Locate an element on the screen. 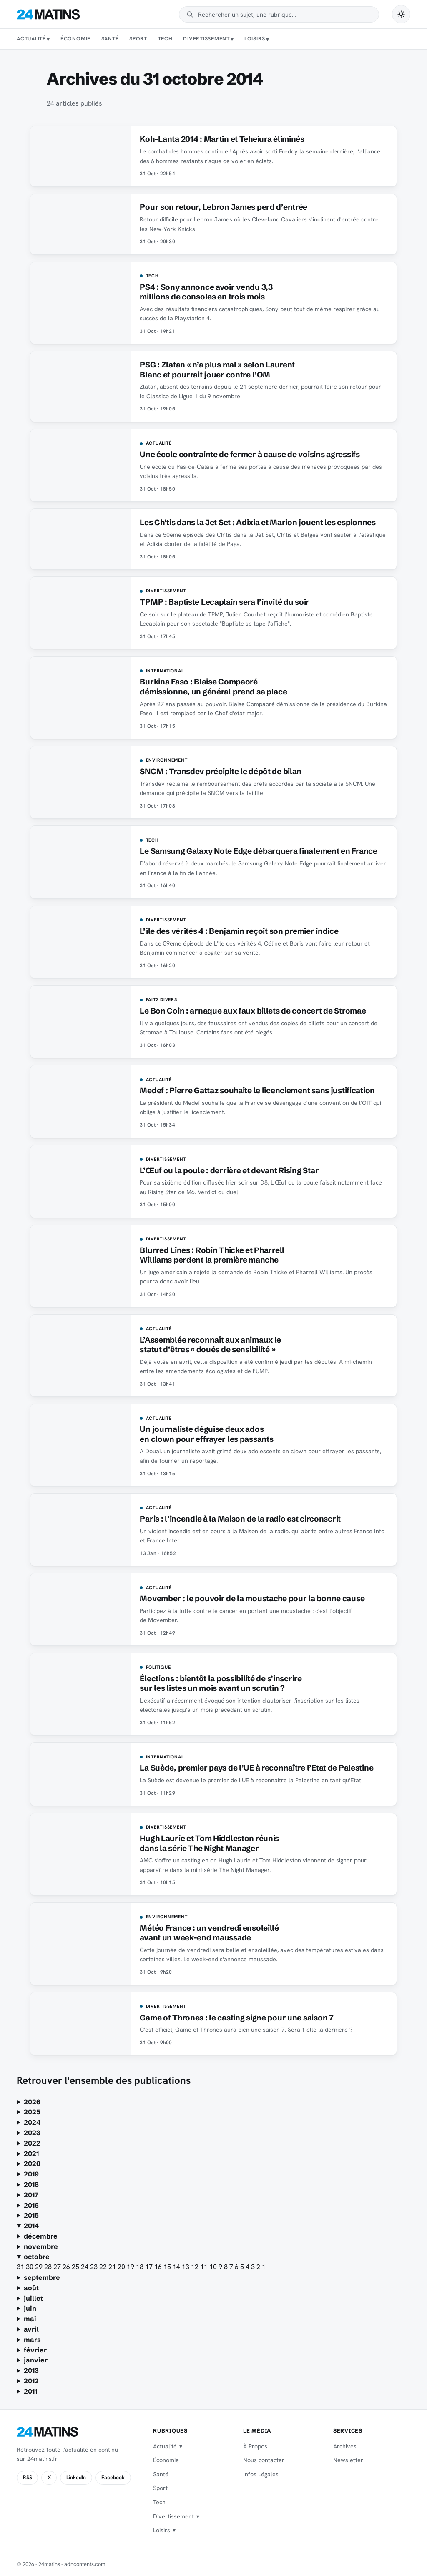 This screenshot has height=2576, width=427. Faits Divers is located at coordinates (161, 999).